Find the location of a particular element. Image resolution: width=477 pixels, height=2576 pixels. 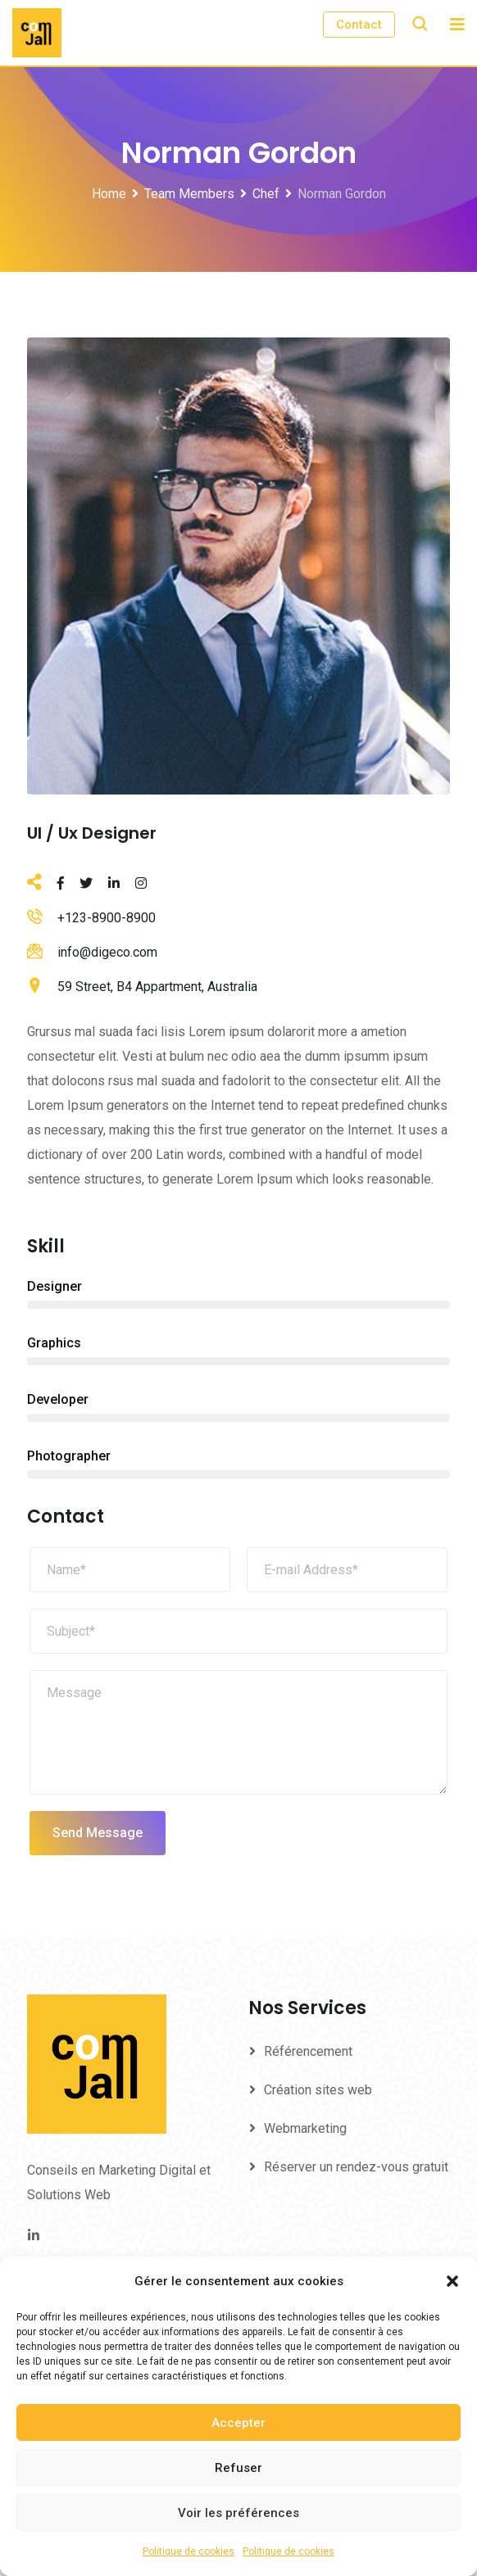

Send Message is located at coordinates (97, 1832).